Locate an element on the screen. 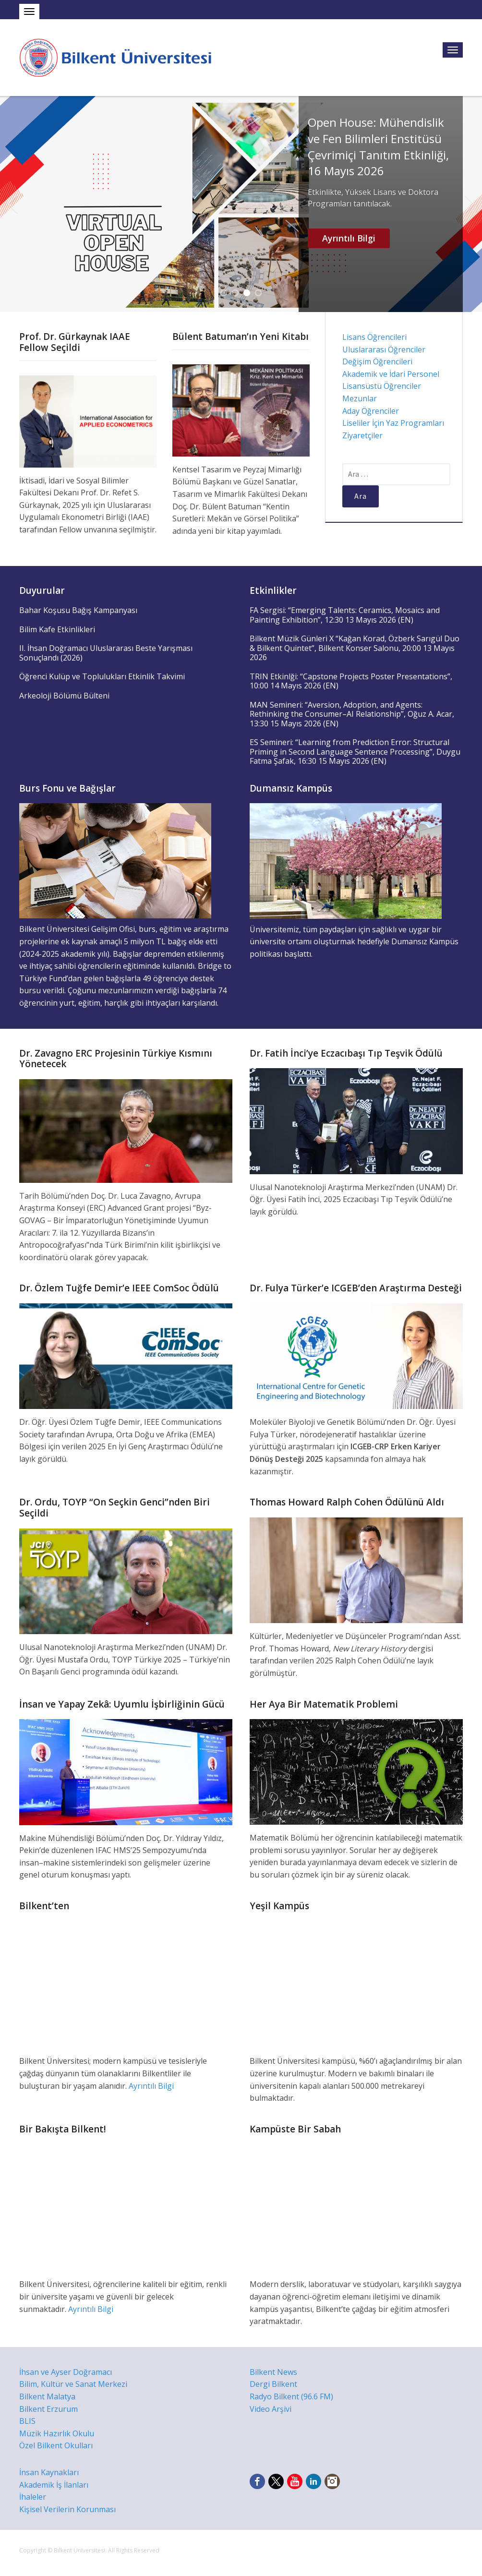 The height and width of the screenshot is (2576, 482). Bahar Koşusu Bağış Kampanyası is located at coordinates (78, 610).